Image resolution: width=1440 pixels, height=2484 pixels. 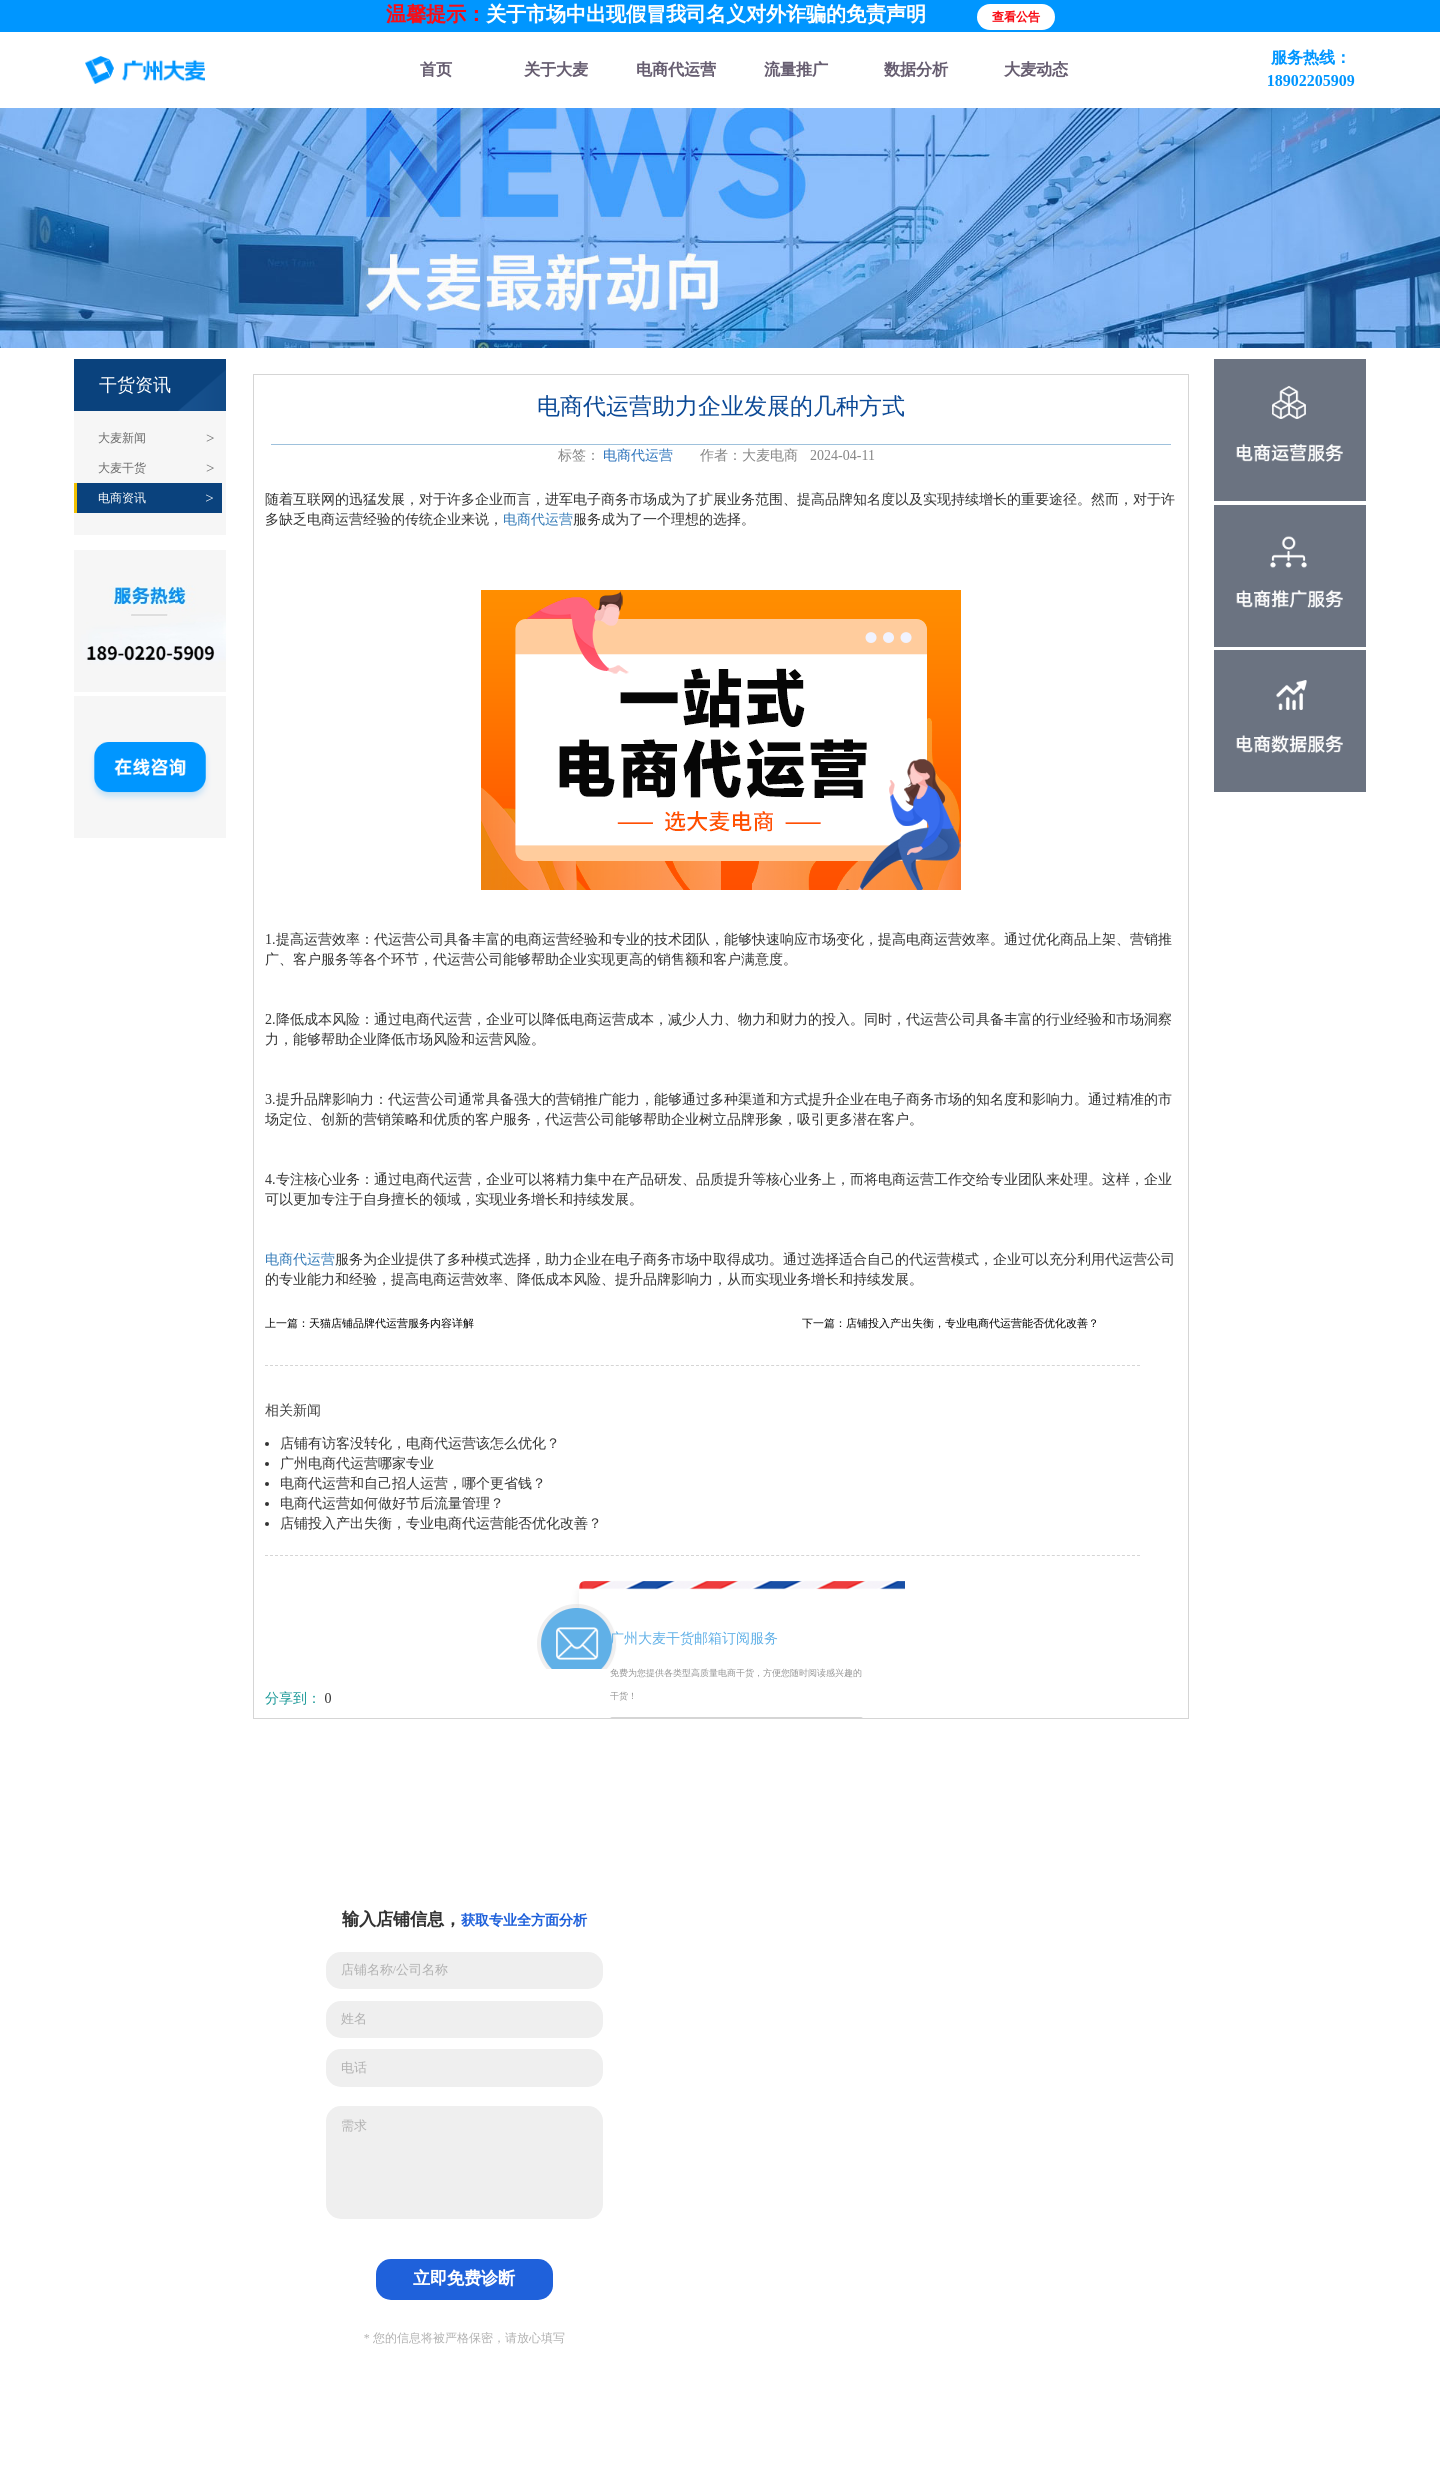 I want to click on 大麦干货, so click(x=122, y=468).